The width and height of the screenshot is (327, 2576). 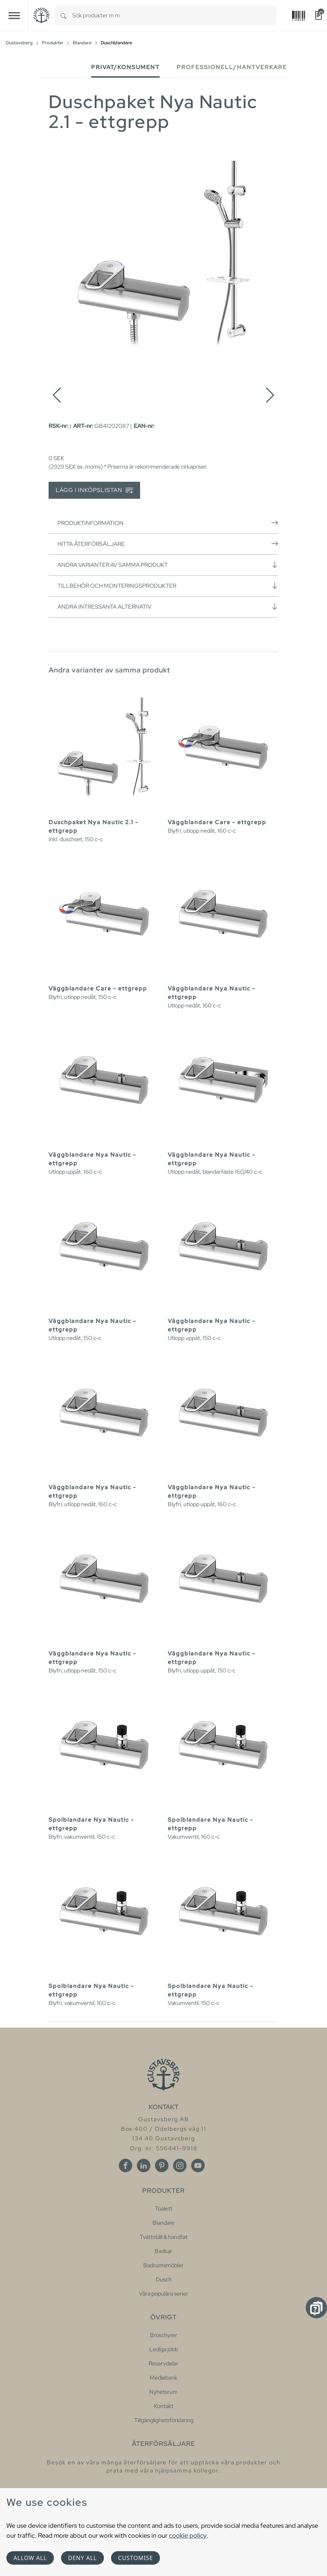 I want to click on Allow all, so click(x=30, y=2558).